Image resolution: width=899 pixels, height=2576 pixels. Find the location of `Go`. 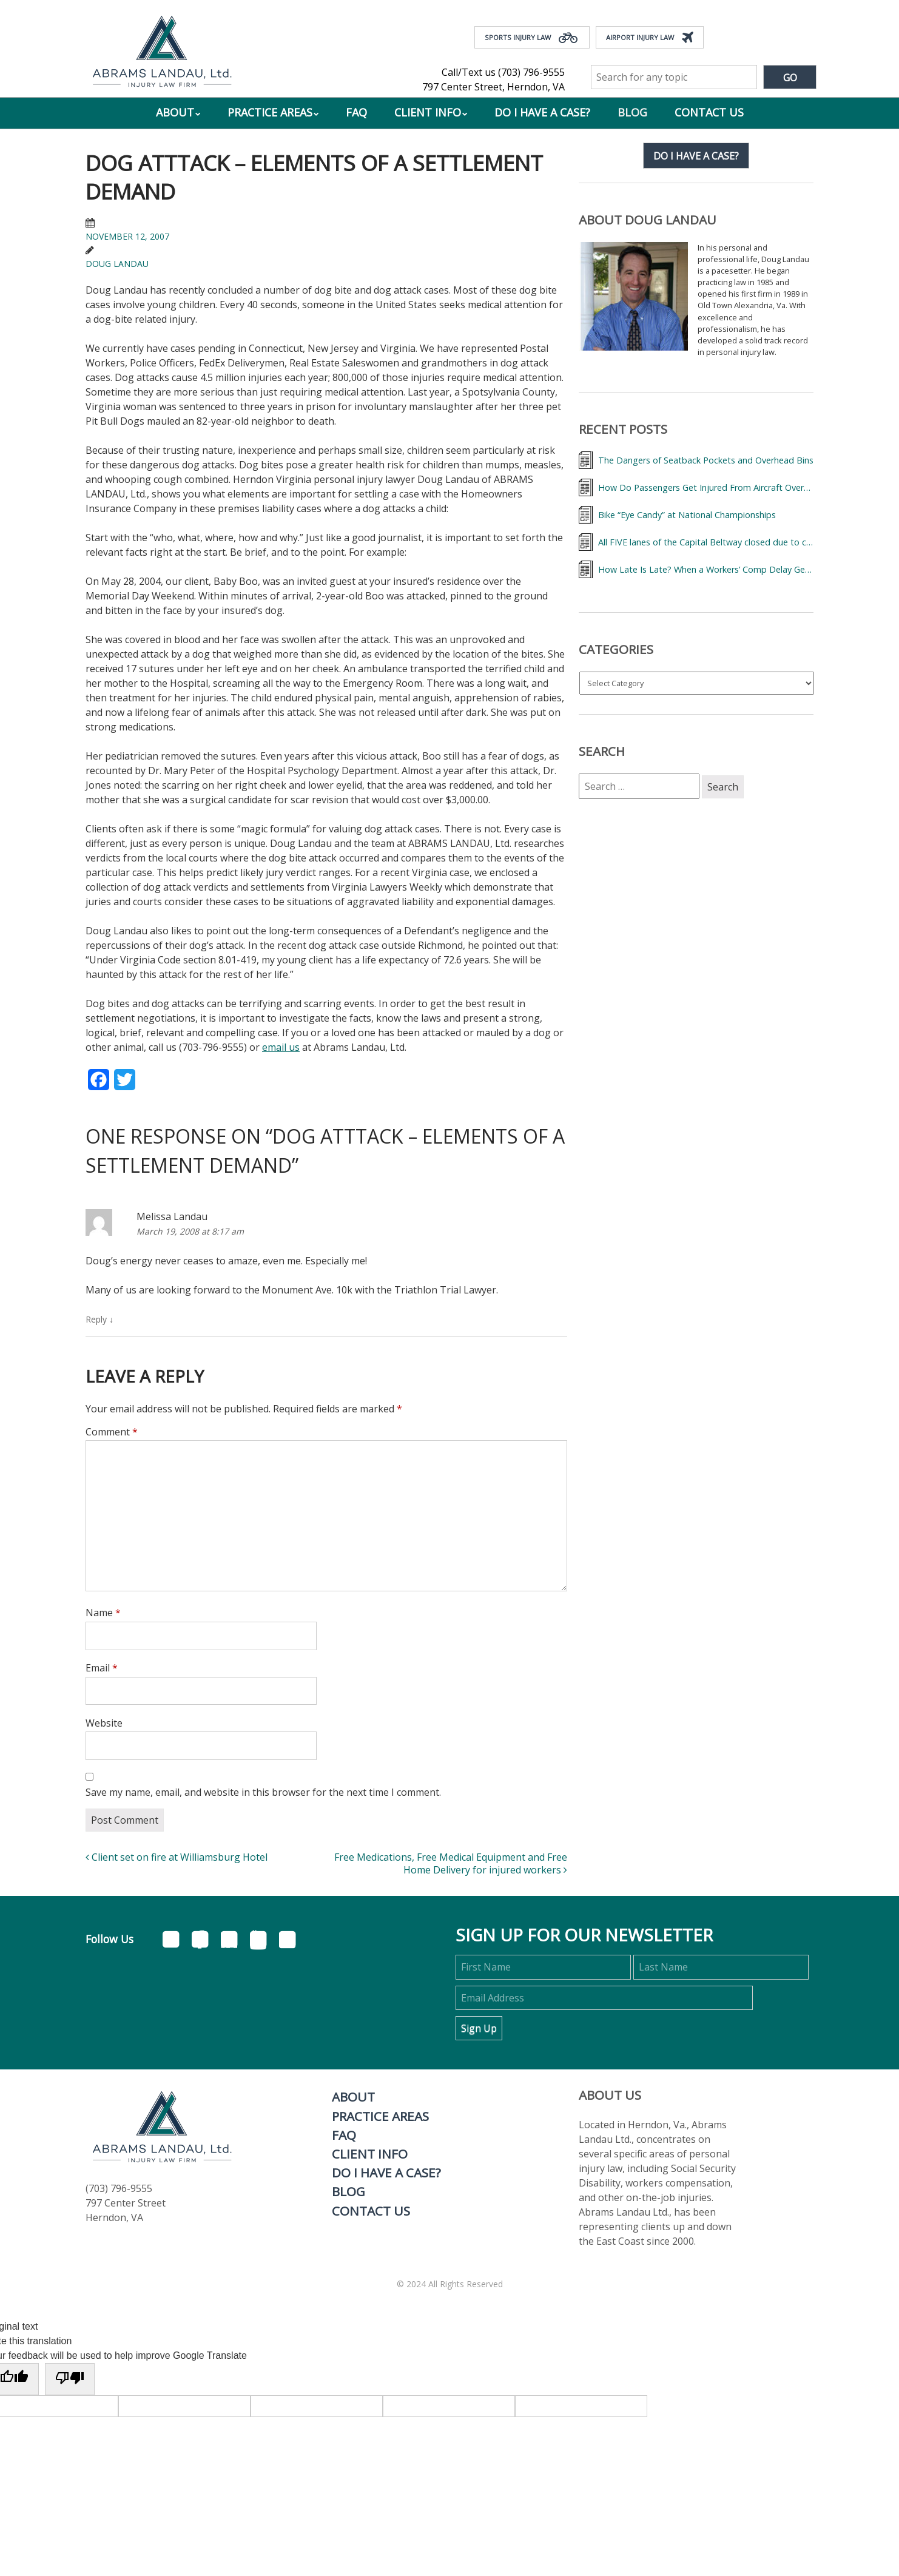

Go is located at coordinates (790, 77).